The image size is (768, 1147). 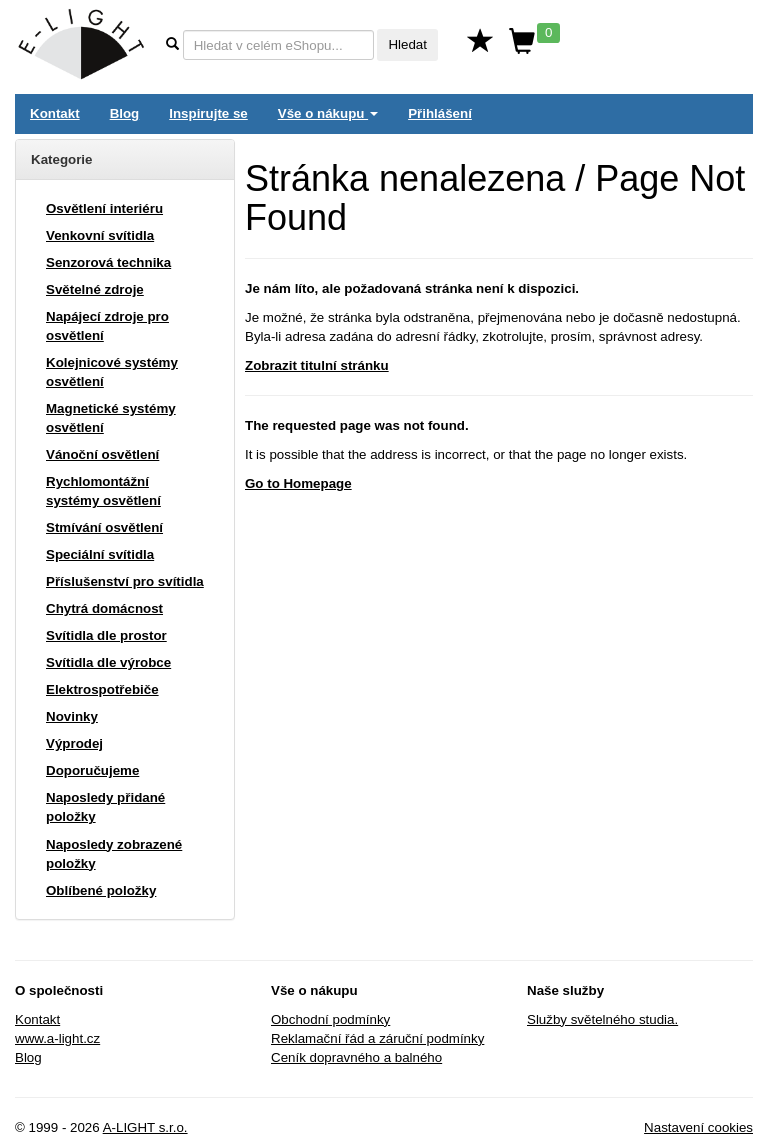 What do you see at coordinates (112, 372) in the screenshot?
I see `Kolejnicové systémy osvětlení` at bounding box center [112, 372].